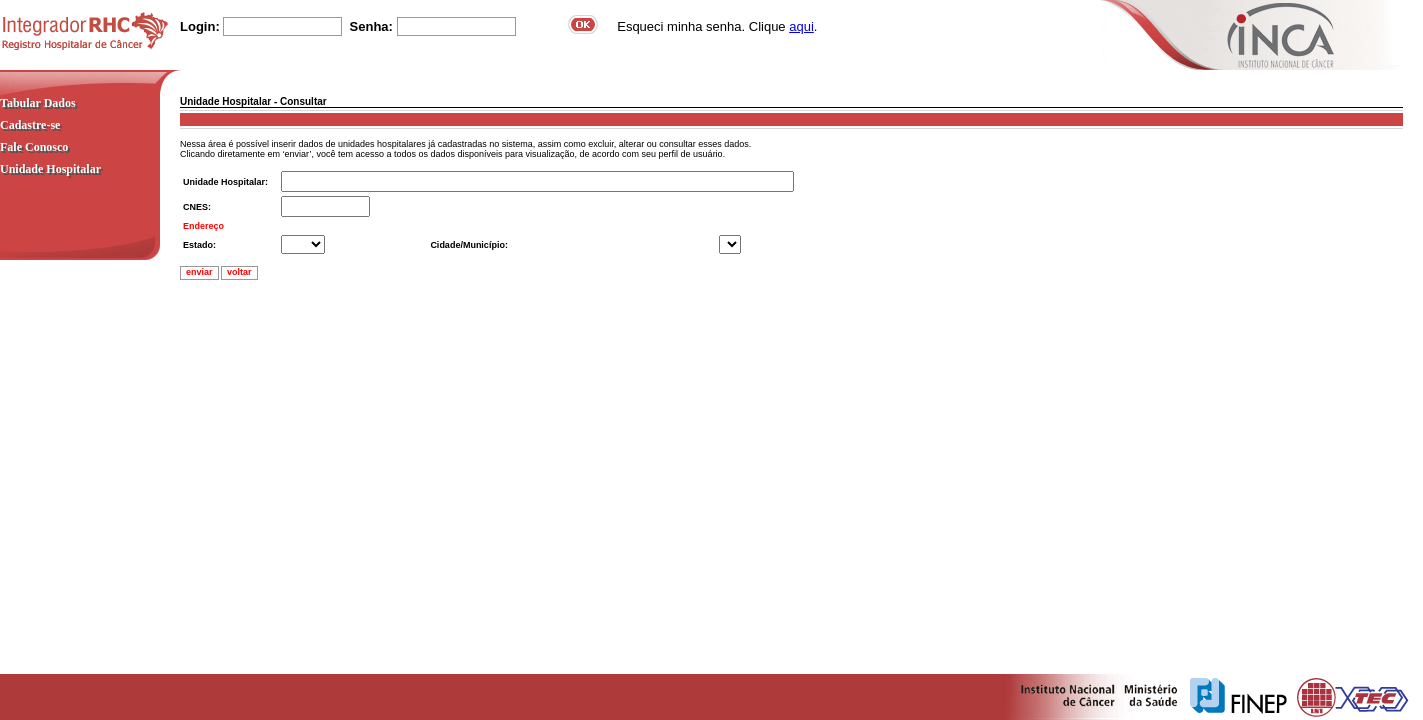 This screenshot has width=1423, height=720. What do you see at coordinates (34, 147) in the screenshot?
I see `Fale Conosco` at bounding box center [34, 147].